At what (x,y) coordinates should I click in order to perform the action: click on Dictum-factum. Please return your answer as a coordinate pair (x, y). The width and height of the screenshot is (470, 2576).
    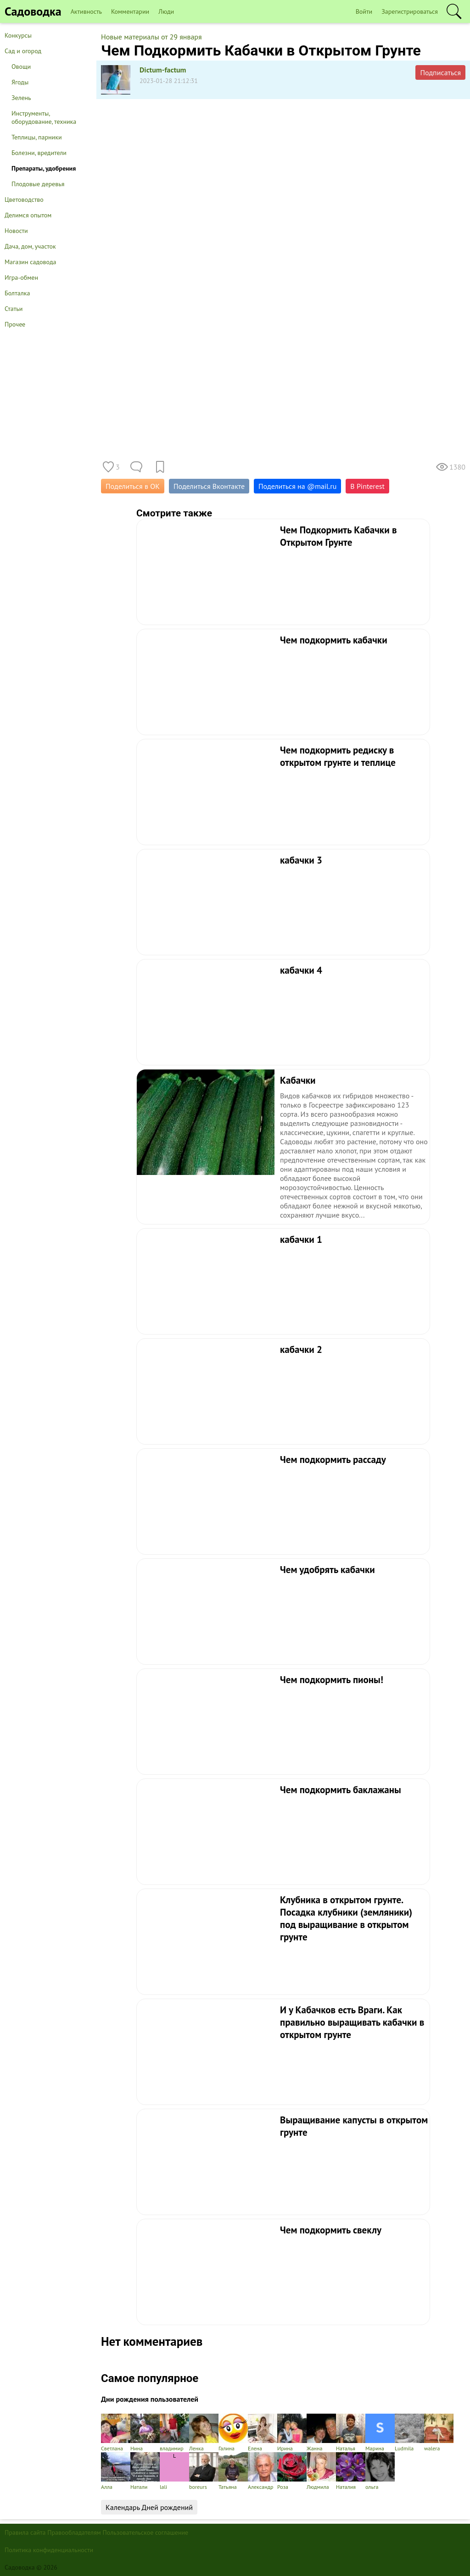
    Looking at the image, I should click on (163, 69).